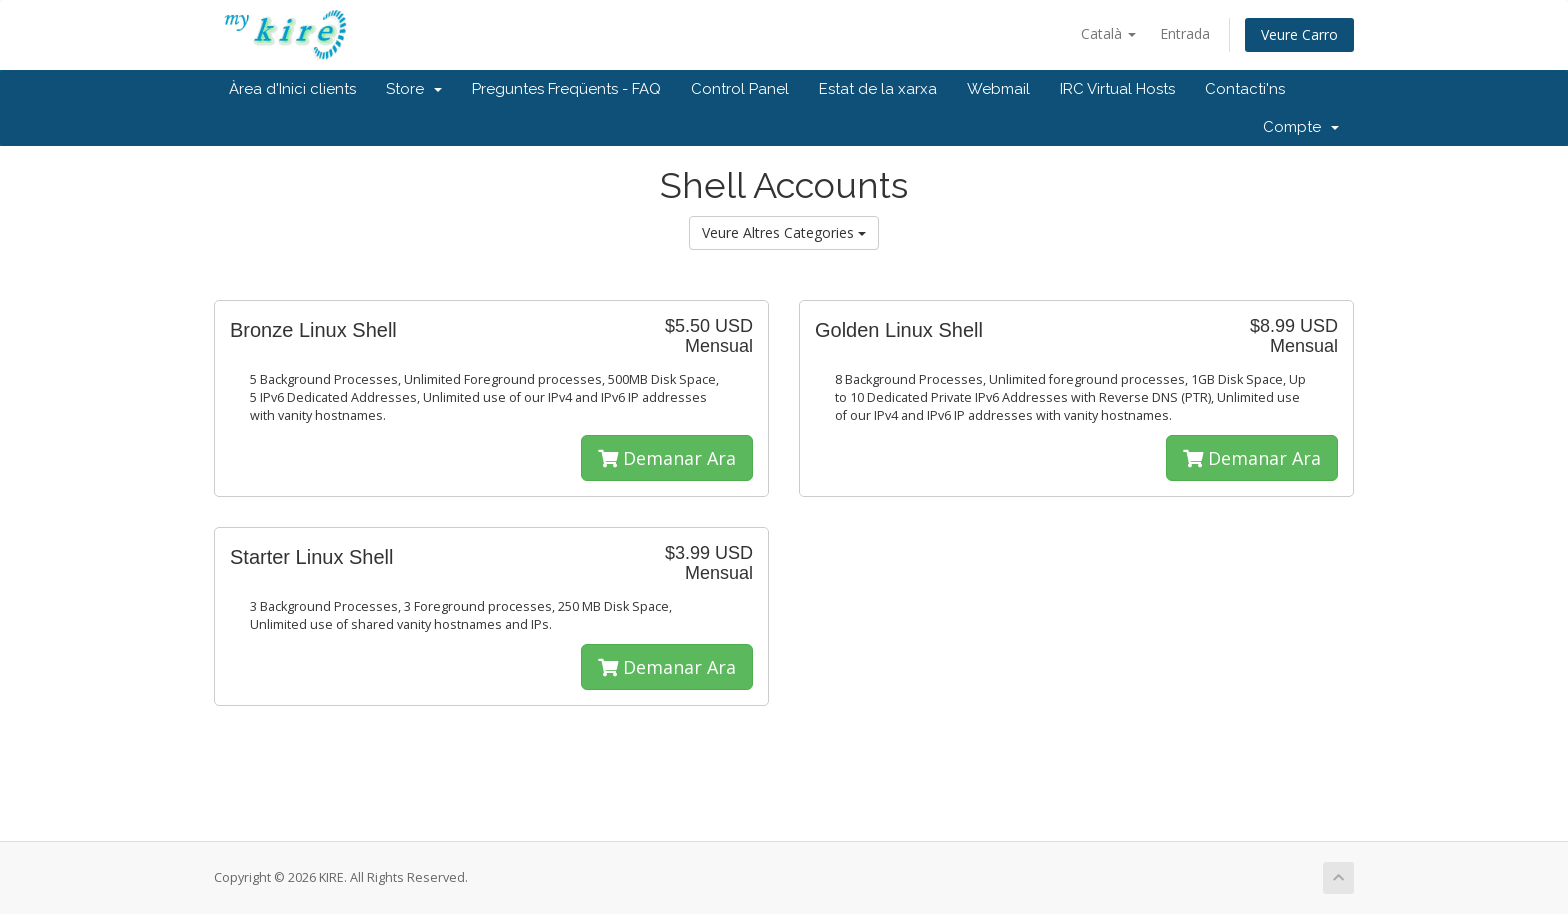 The image size is (1568, 914). Describe the element at coordinates (998, 89) in the screenshot. I see `Webmail` at that location.